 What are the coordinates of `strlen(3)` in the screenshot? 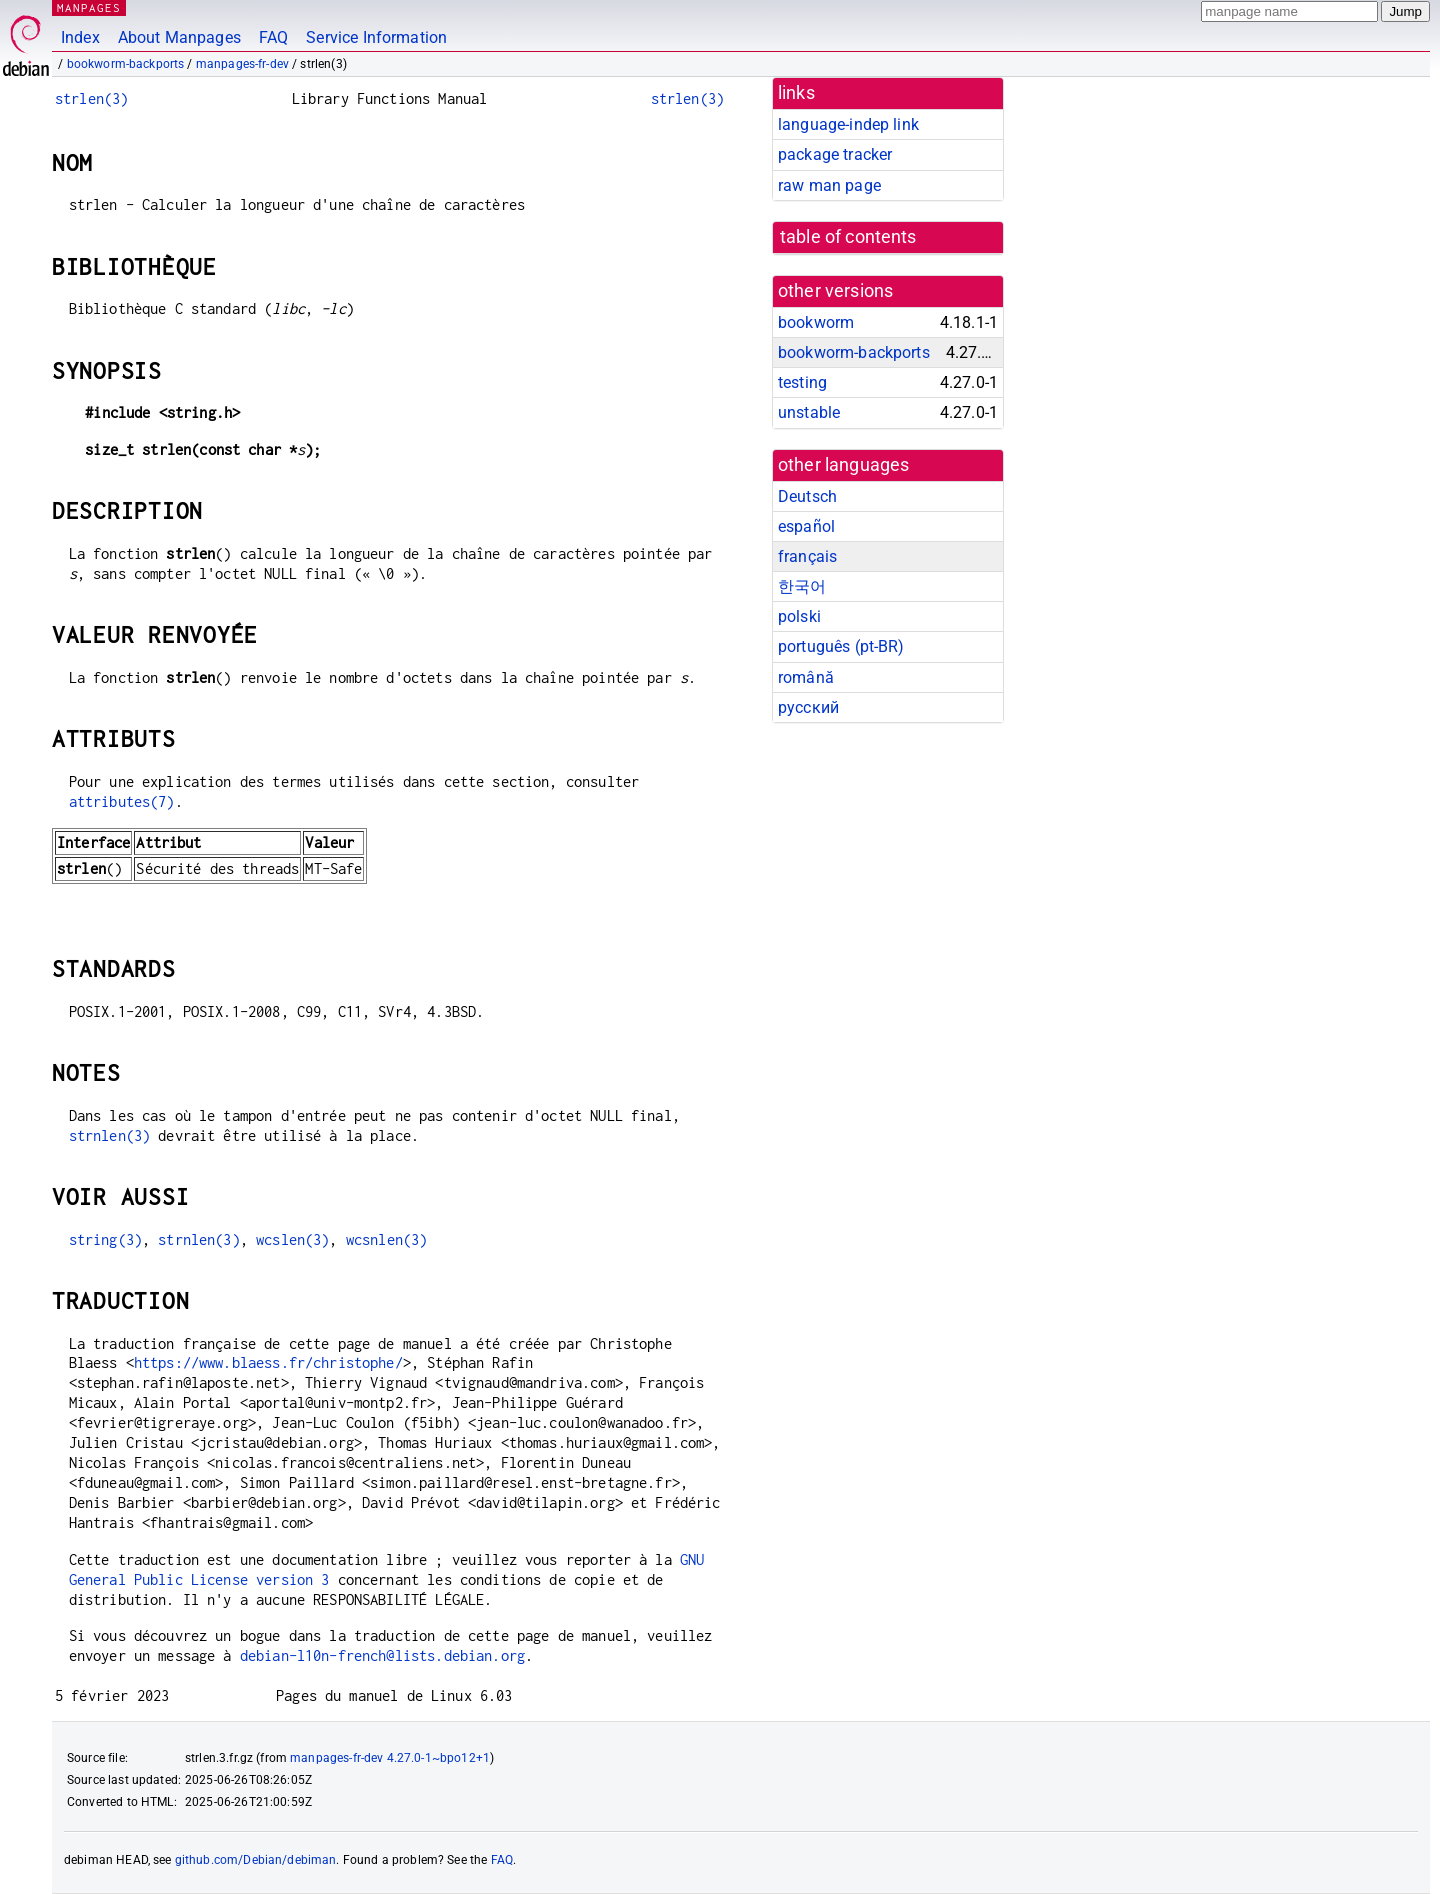 It's located at (91, 98).